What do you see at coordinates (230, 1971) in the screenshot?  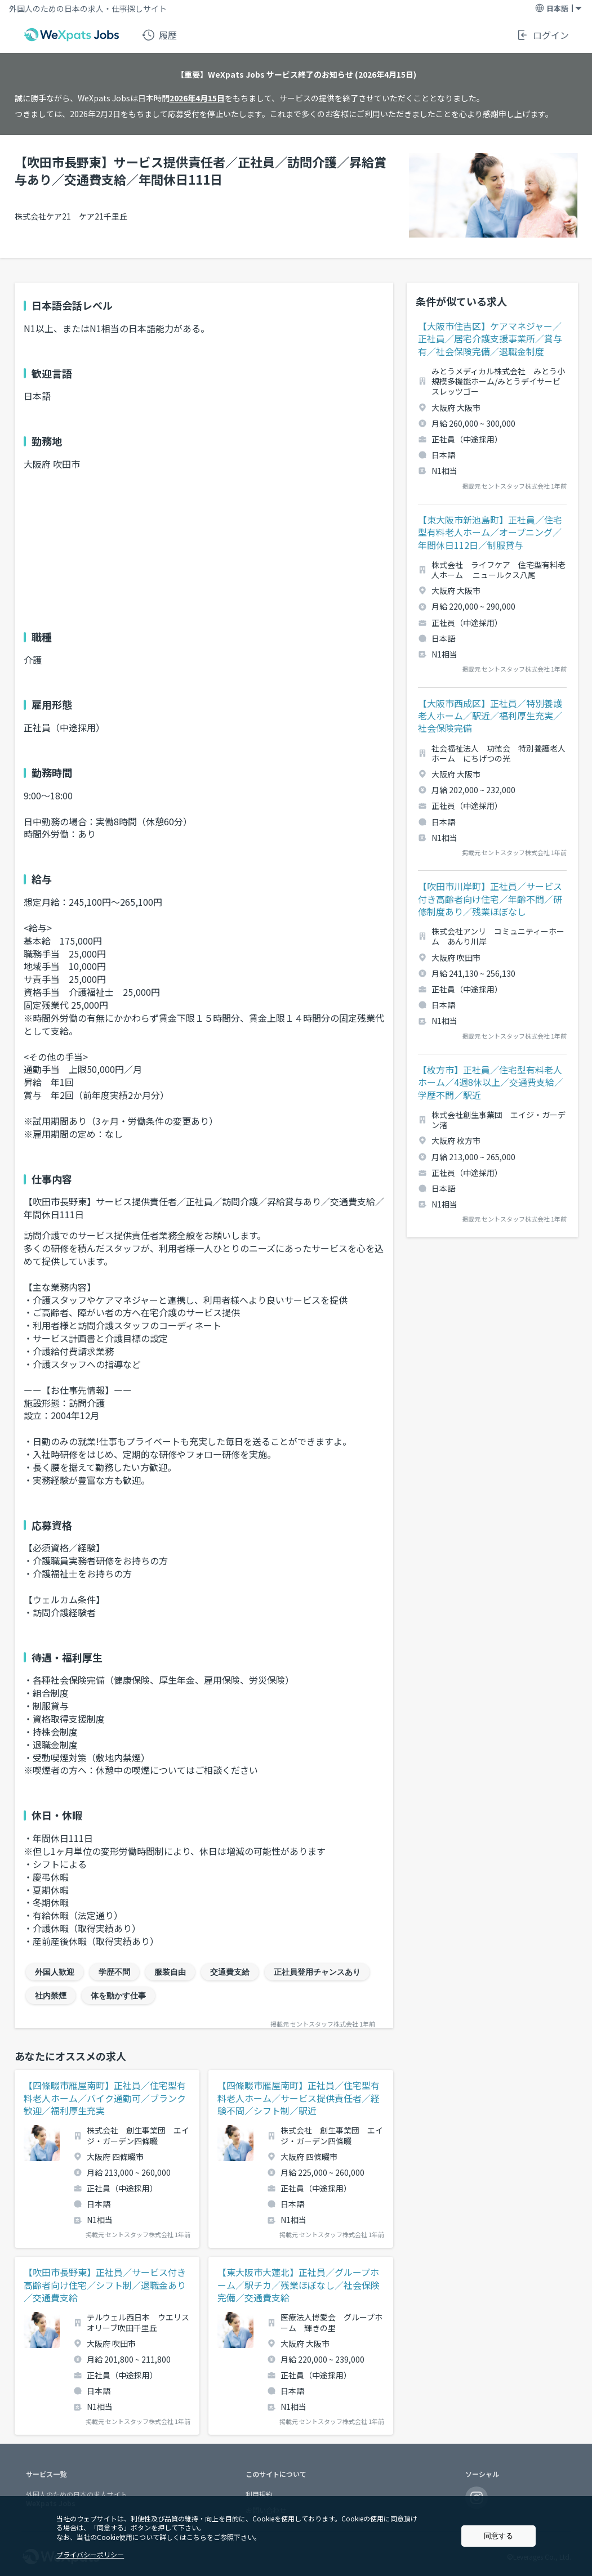 I see `交通費支給` at bounding box center [230, 1971].